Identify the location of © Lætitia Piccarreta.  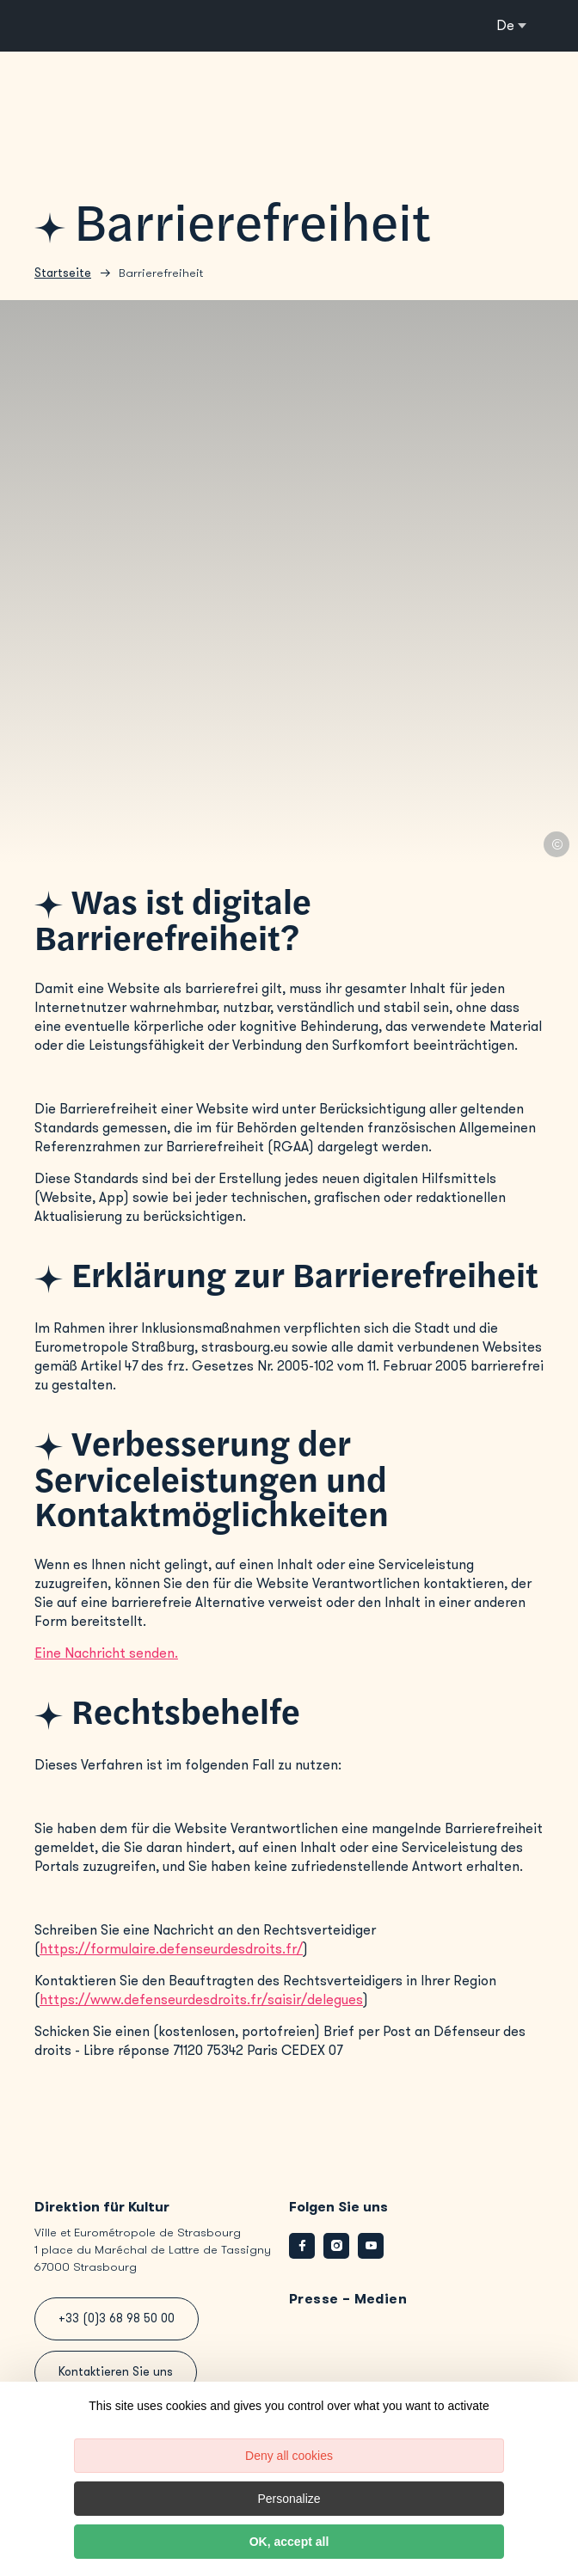
(556, 844).